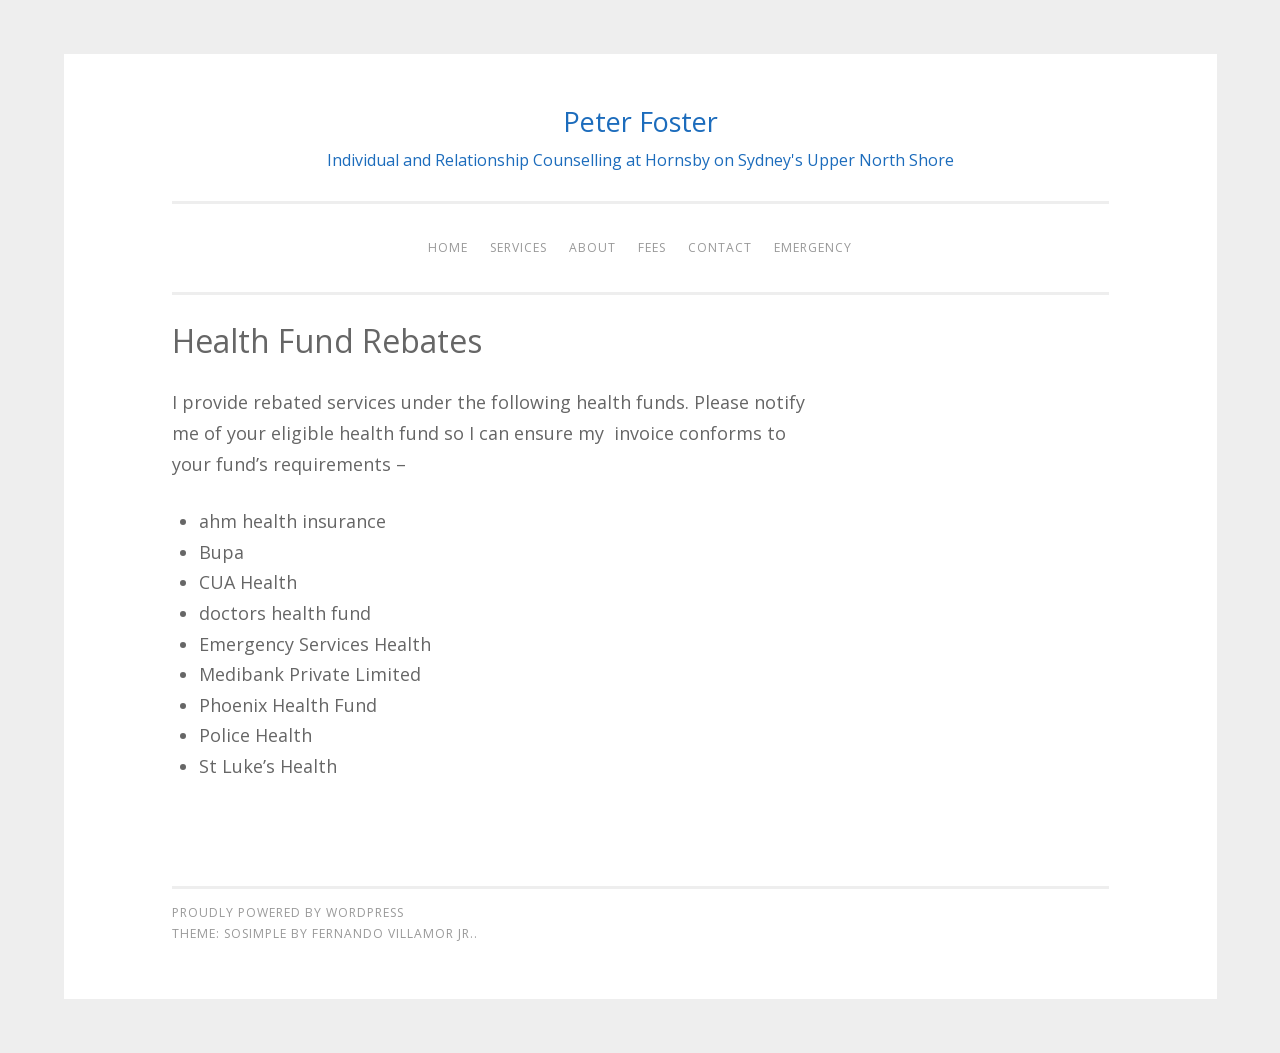  I want to click on Emergency, so click(813, 247).